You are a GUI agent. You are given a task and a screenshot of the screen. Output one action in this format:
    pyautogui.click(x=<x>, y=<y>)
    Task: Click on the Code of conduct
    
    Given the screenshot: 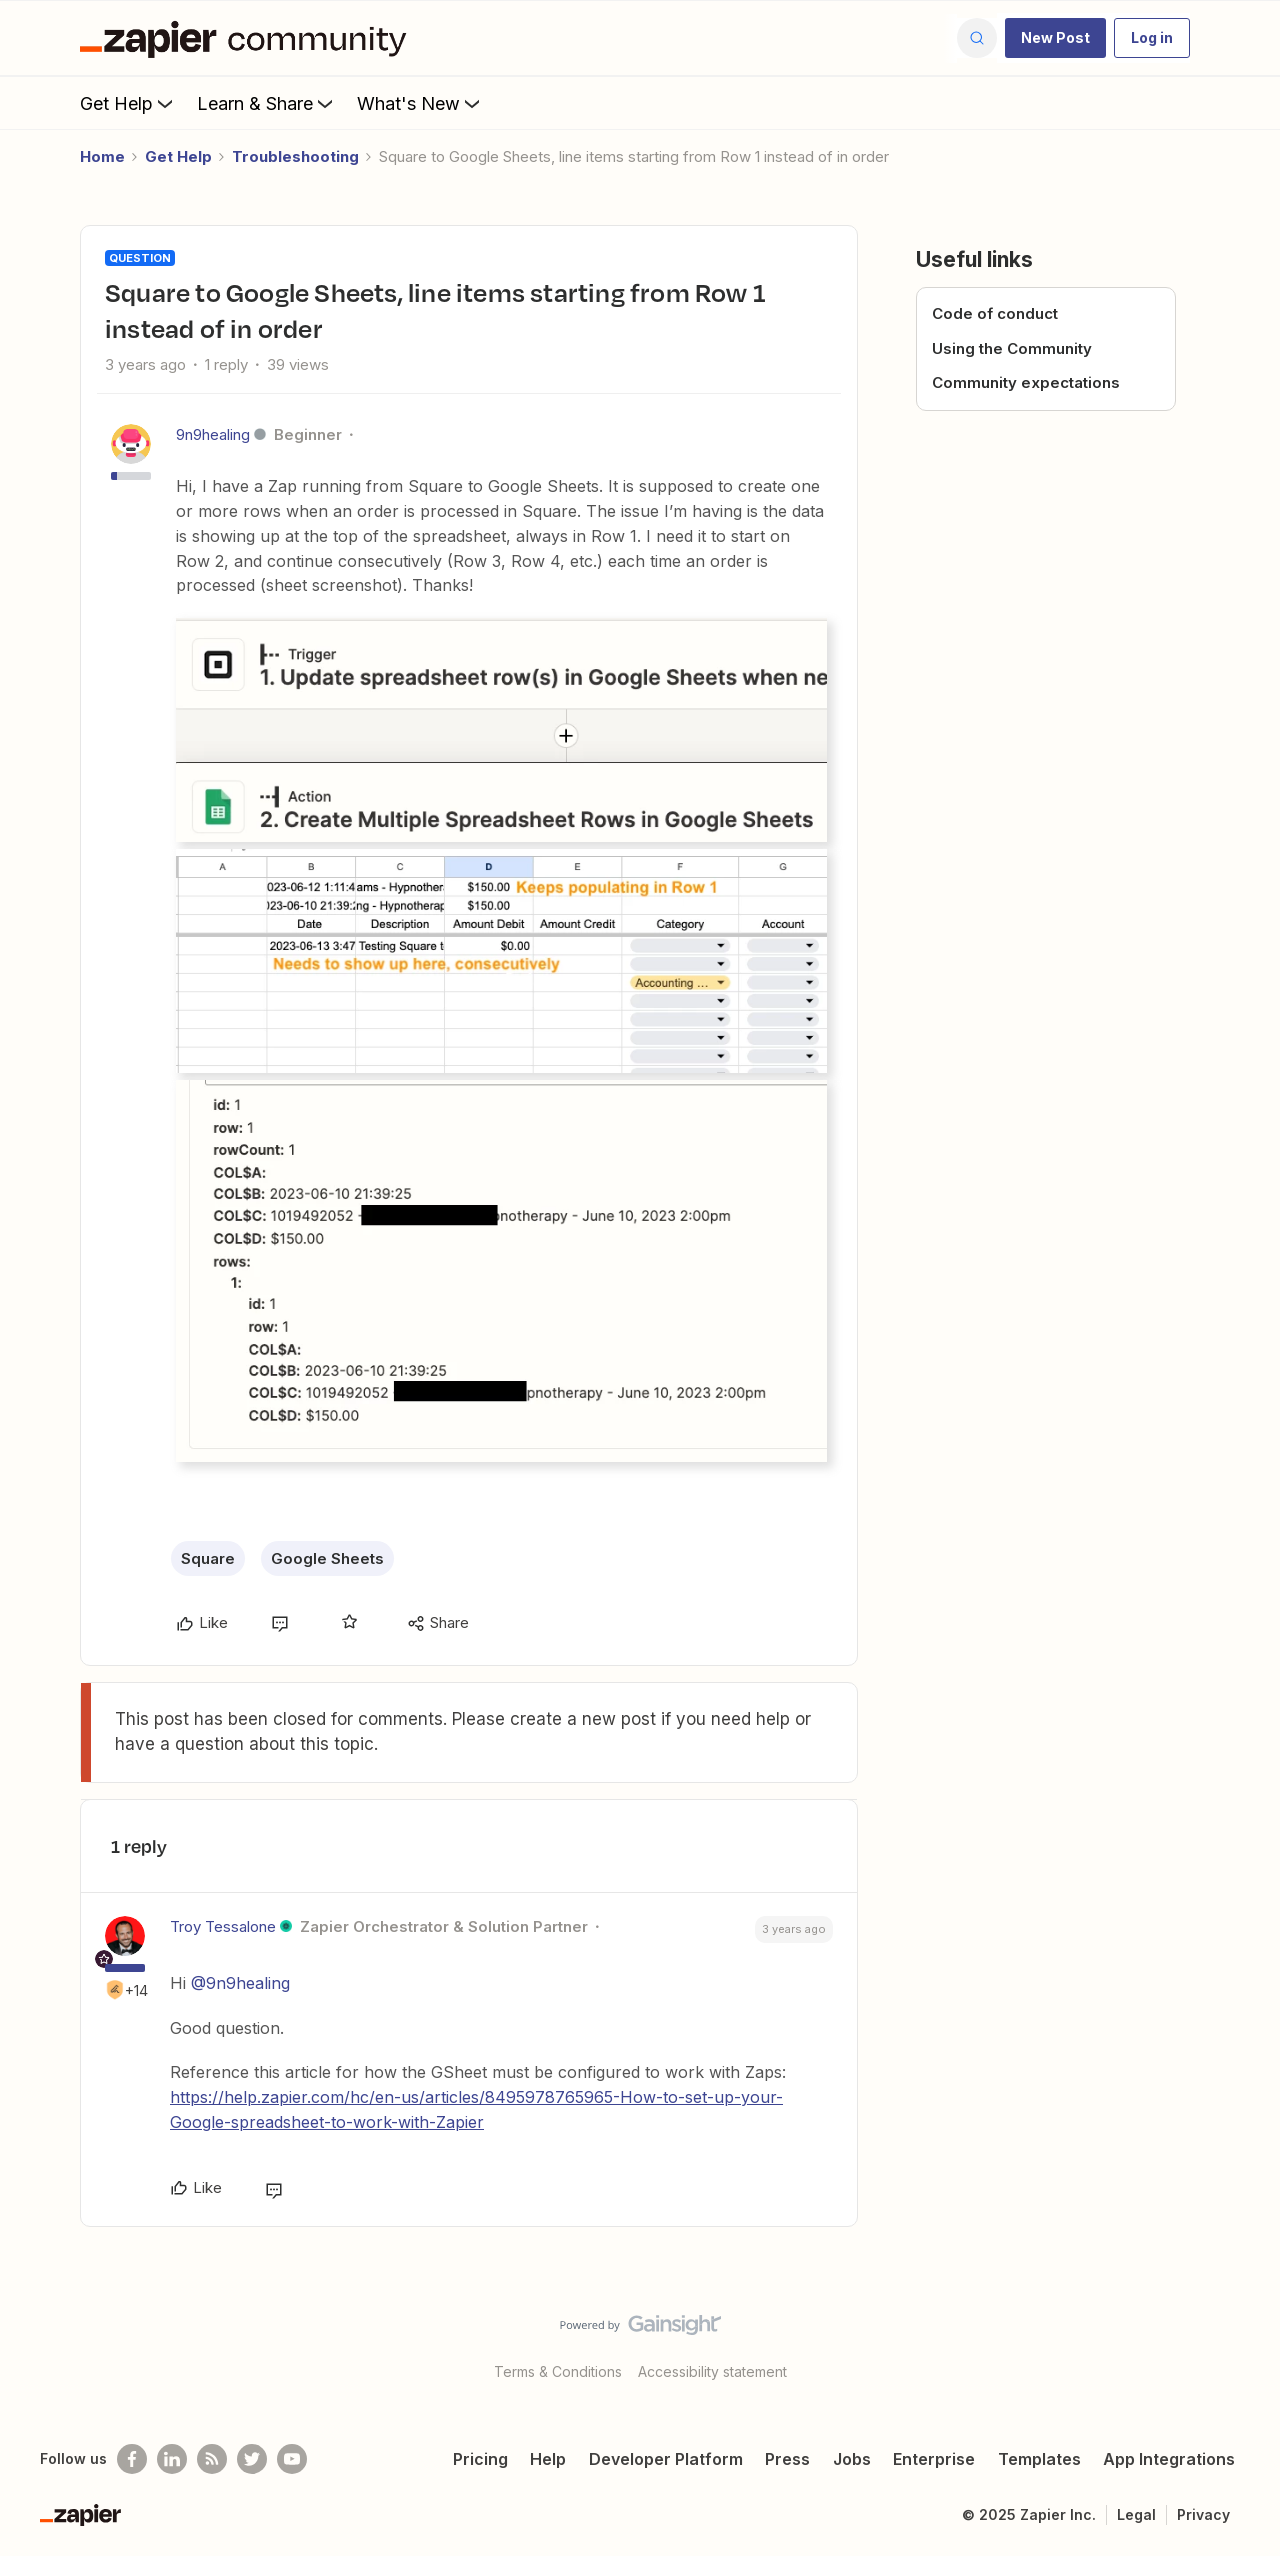 What is the action you would take?
    pyautogui.click(x=995, y=313)
    